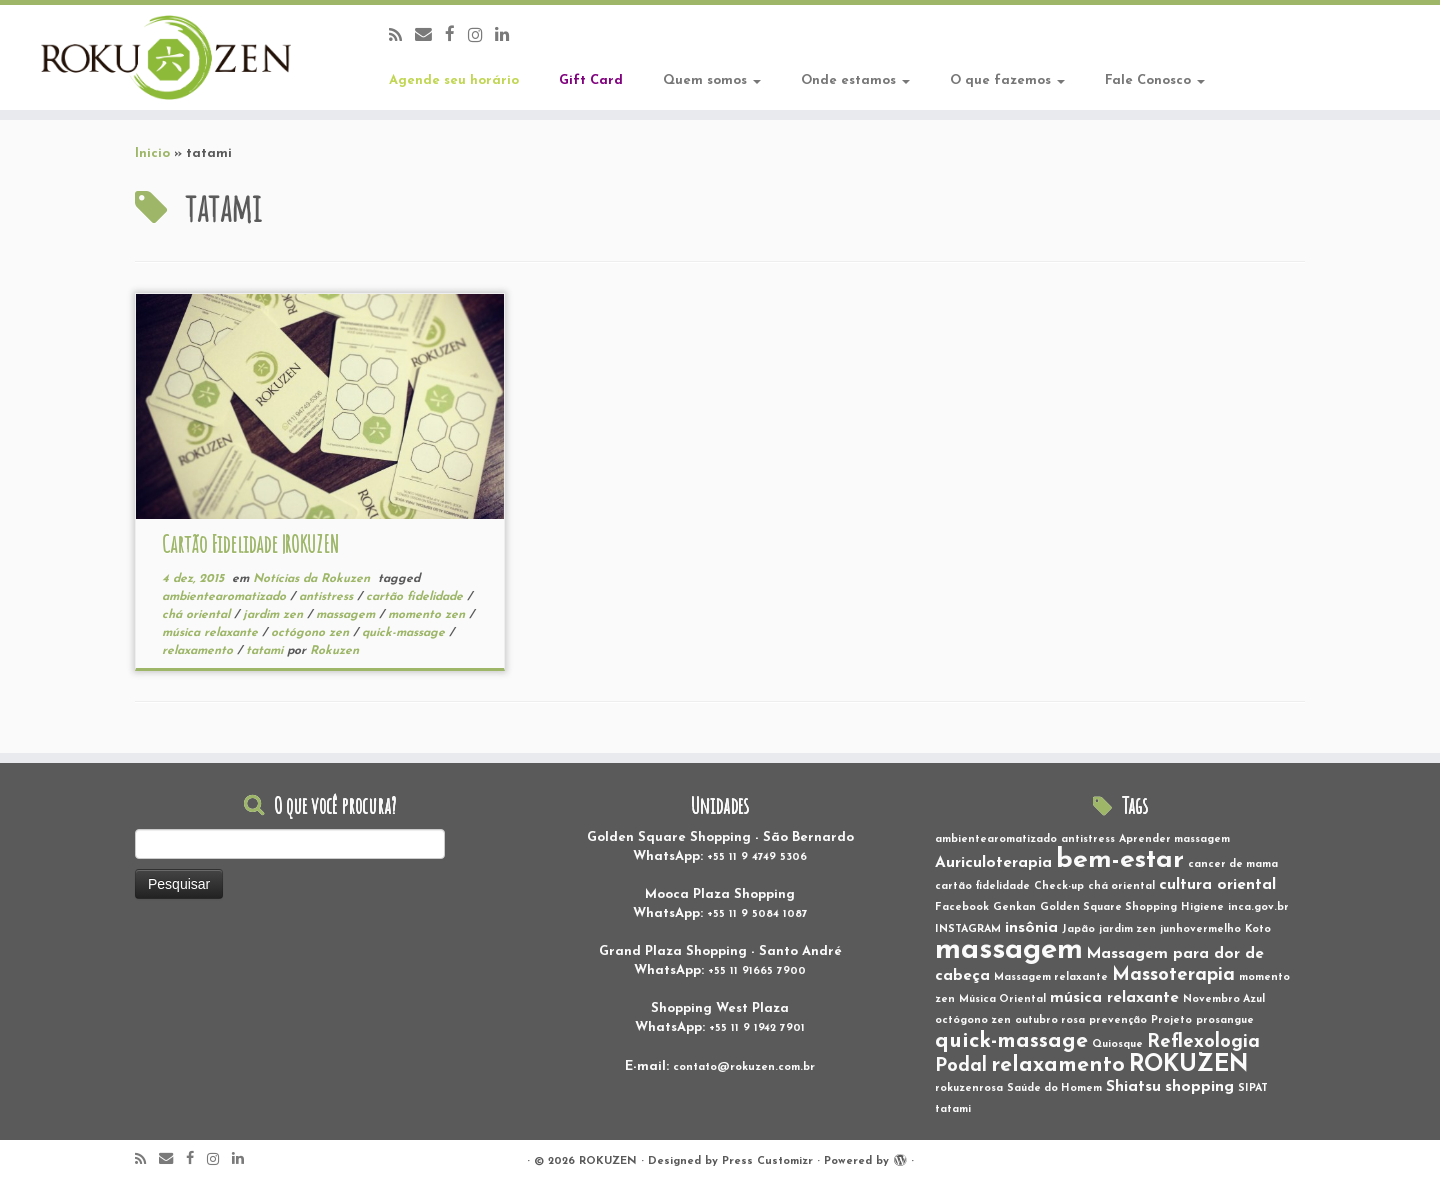 This screenshot has width=1440, height=1190. What do you see at coordinates (757, 1028) in the screenshot?
I see `+55 11 9 1942 7901` at bounding box center [757, 1028].